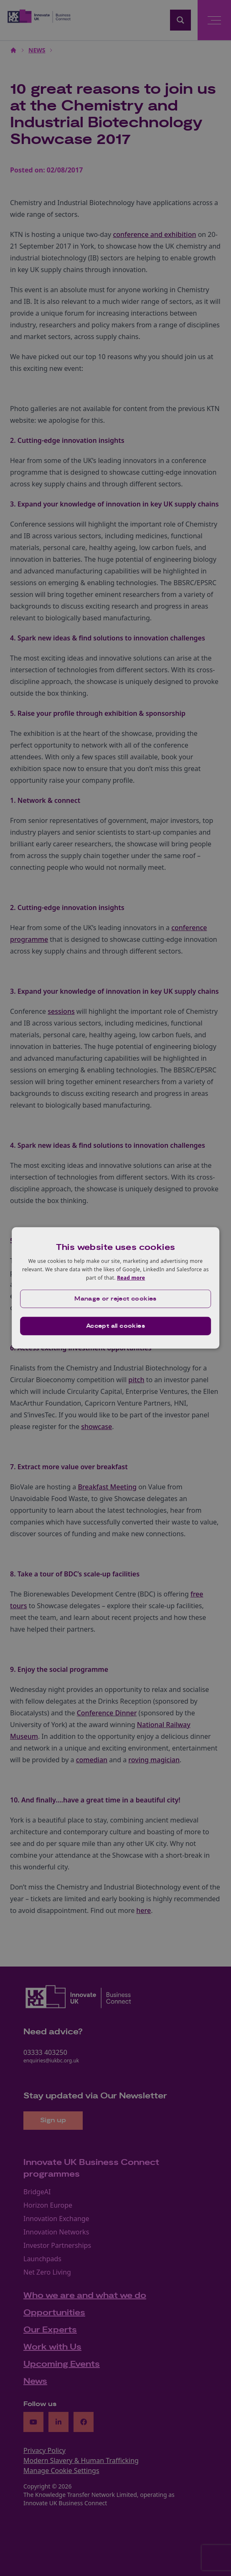  Describe the element at coordinates (115, 1299) in the screenshot. I see `[button]` at that location.